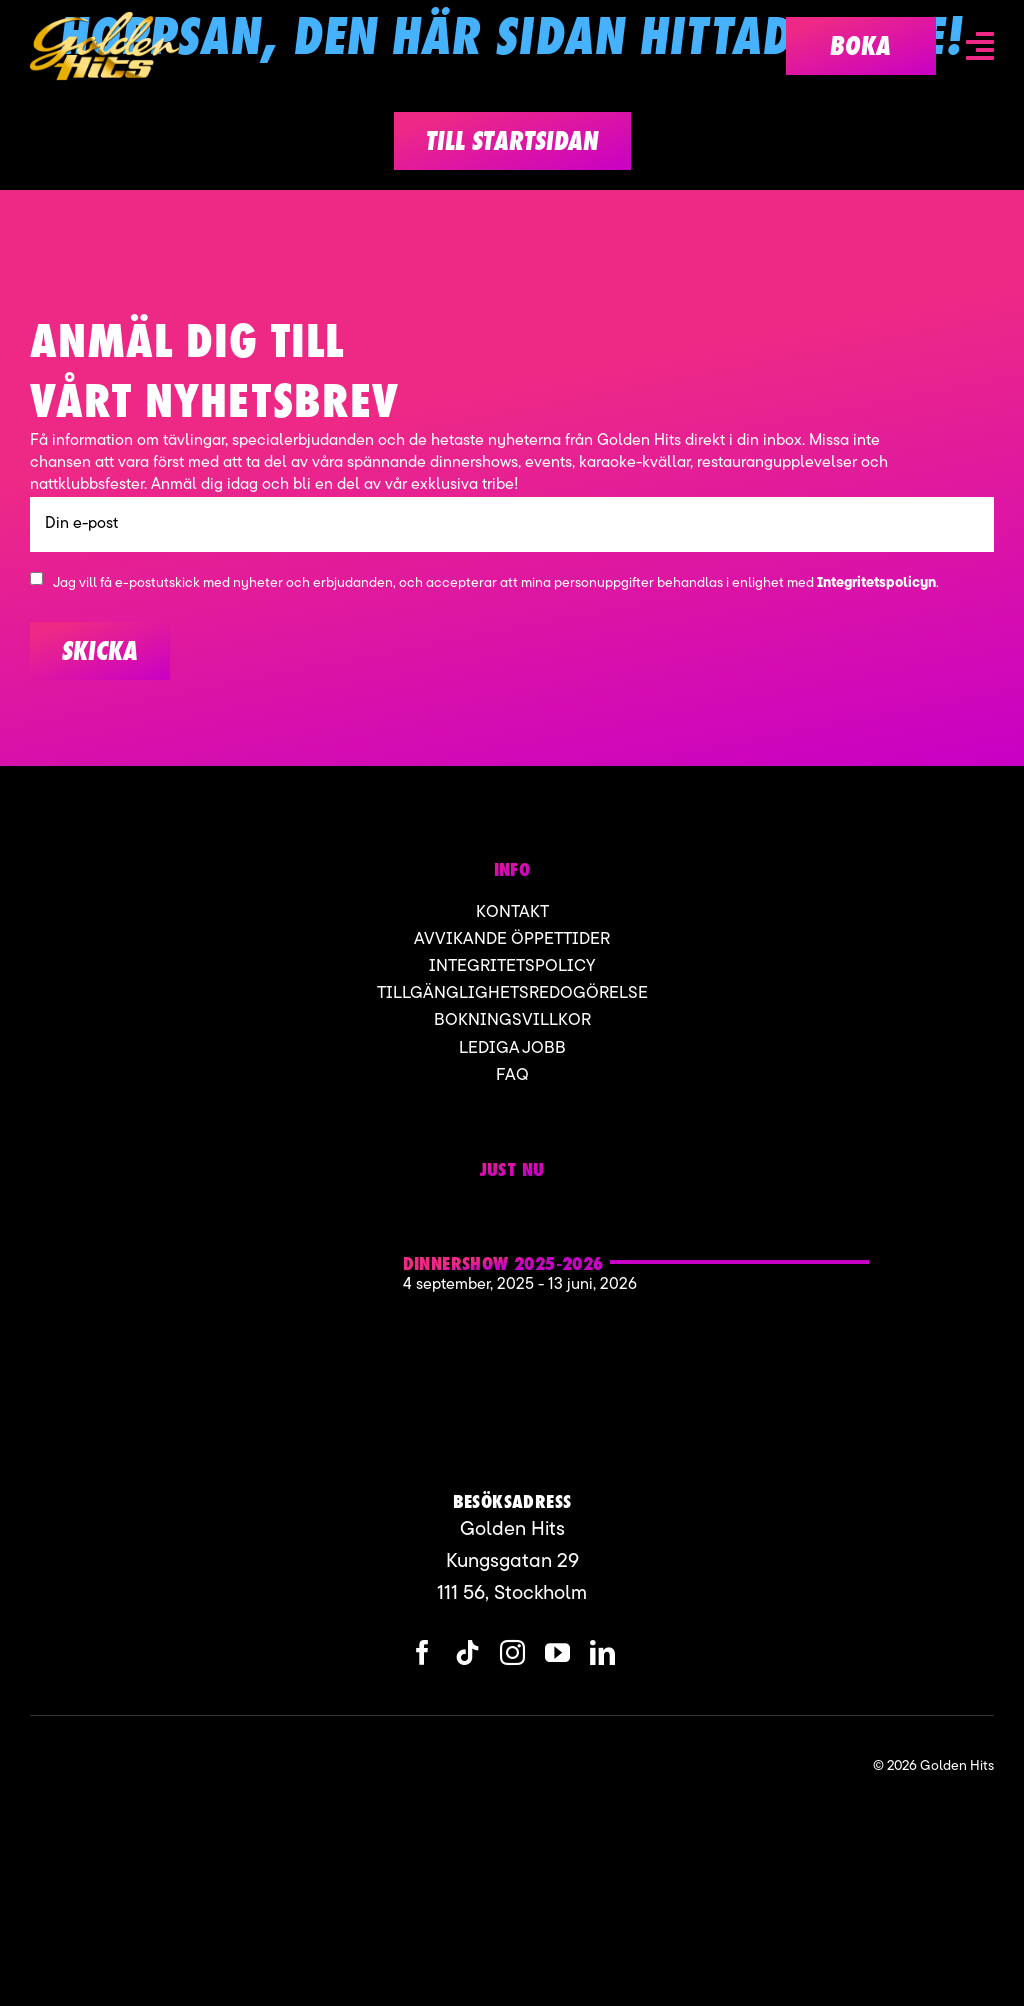 Image resolution: width=1024 pixels, height=2006 pixels. What do you see at coordinates (264, 1212) in the screenshot?
I see `[Golden hits 2]` at bounding box center [264, 1212].